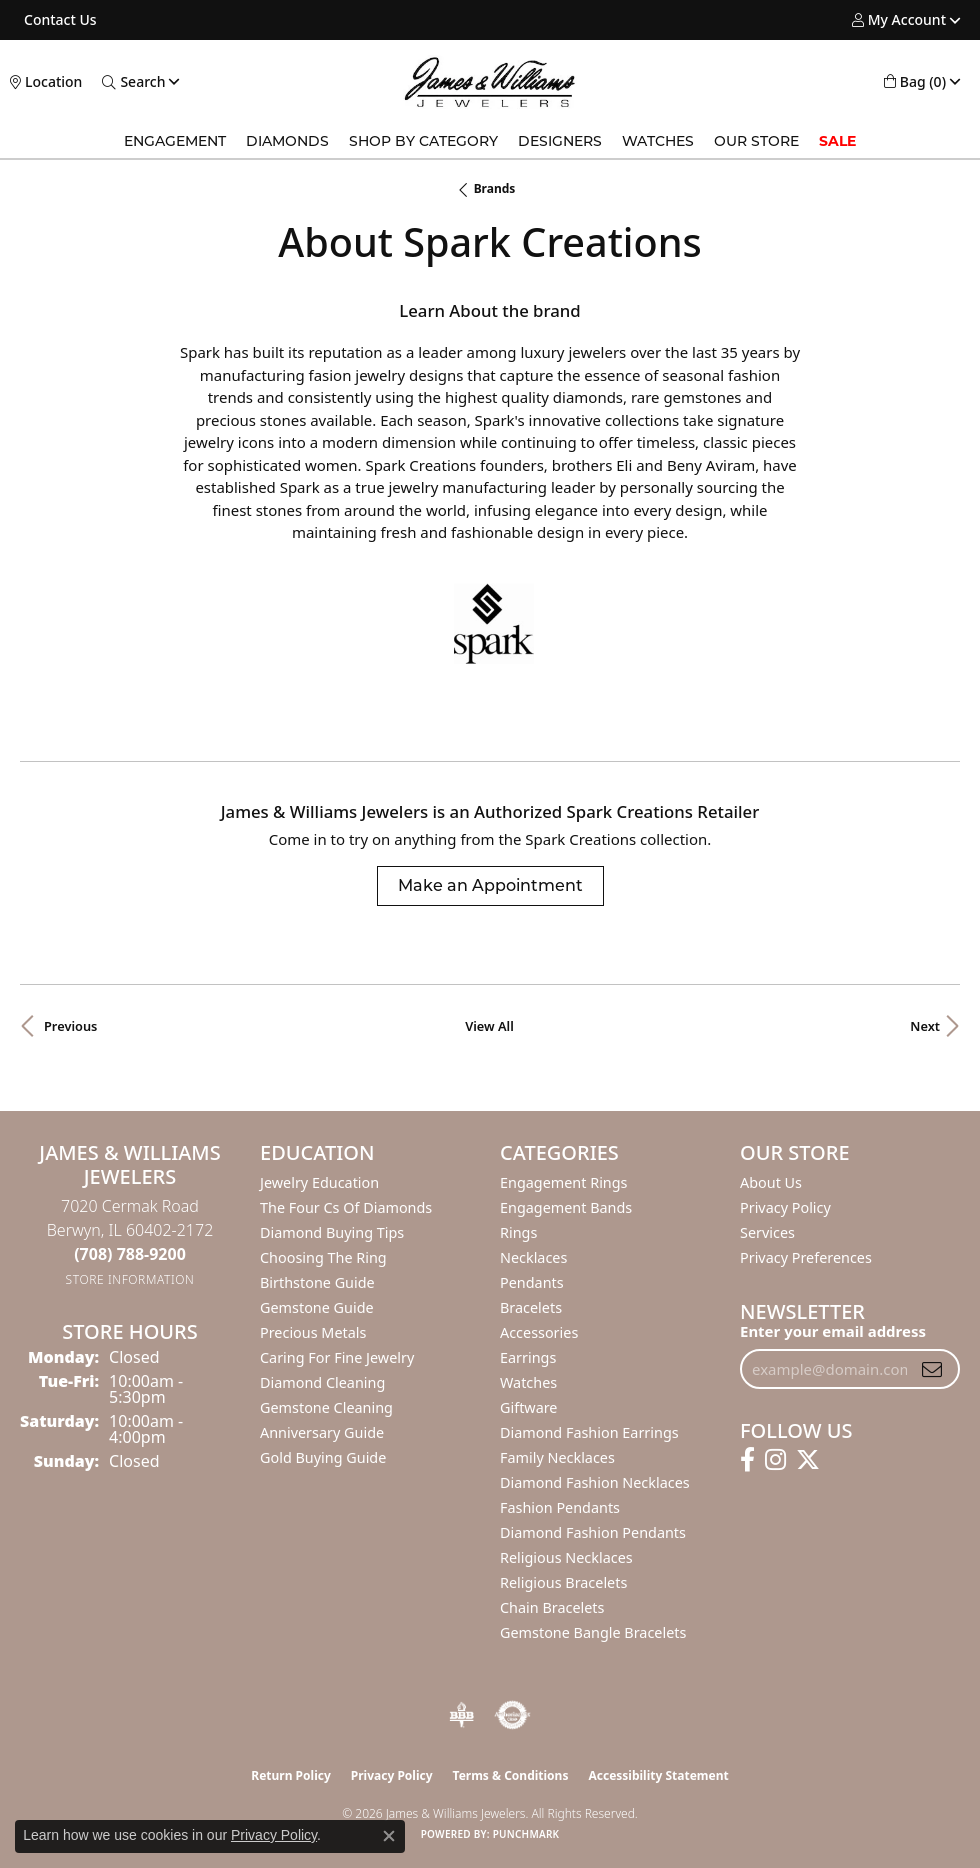  What do you see at coordinates (332, 1232) in the screenshot?
I see `Diamond Buying Tips [menuitem]` at bounding box center [332, 1232].